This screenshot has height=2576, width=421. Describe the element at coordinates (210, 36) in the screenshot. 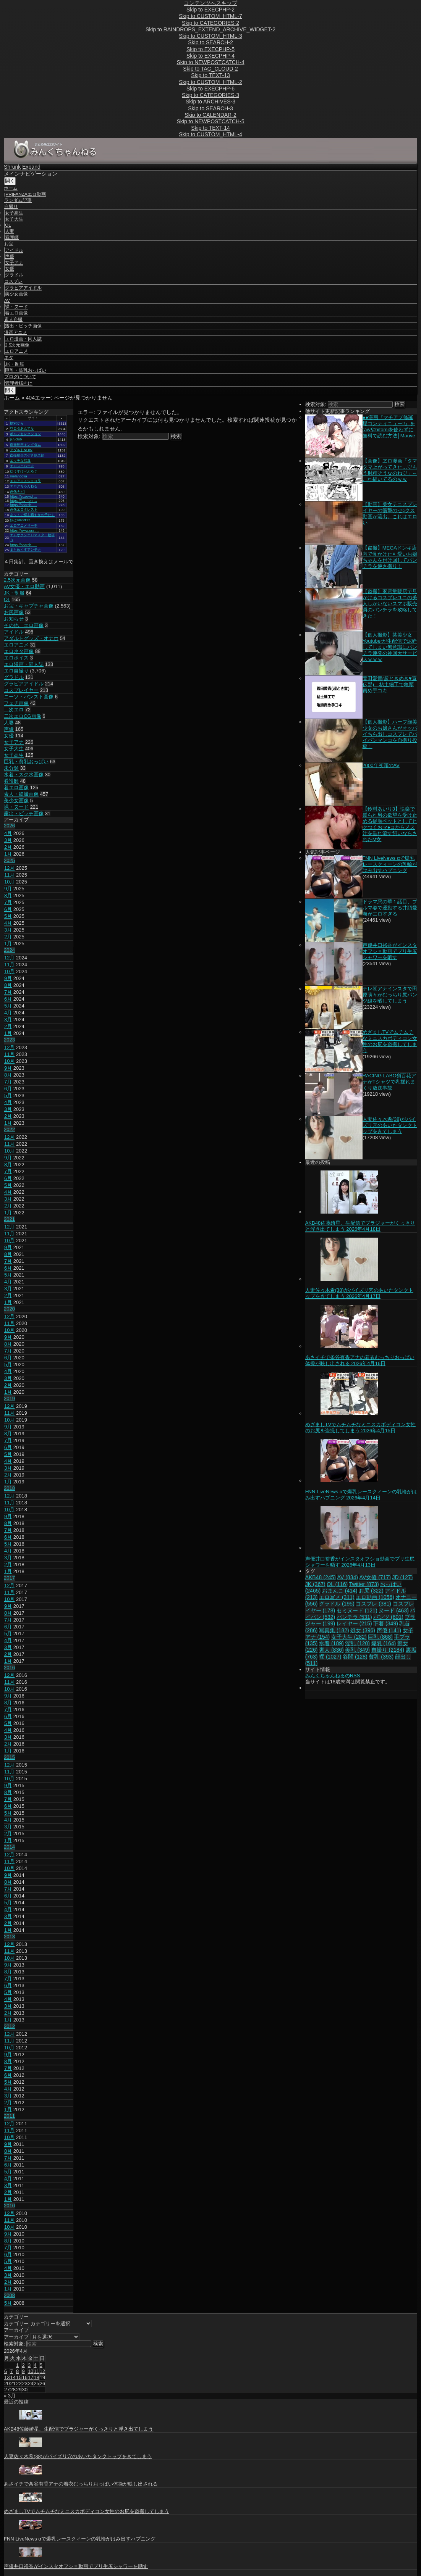

I see `Skip to CUSTOM_HTML-3` at that location.